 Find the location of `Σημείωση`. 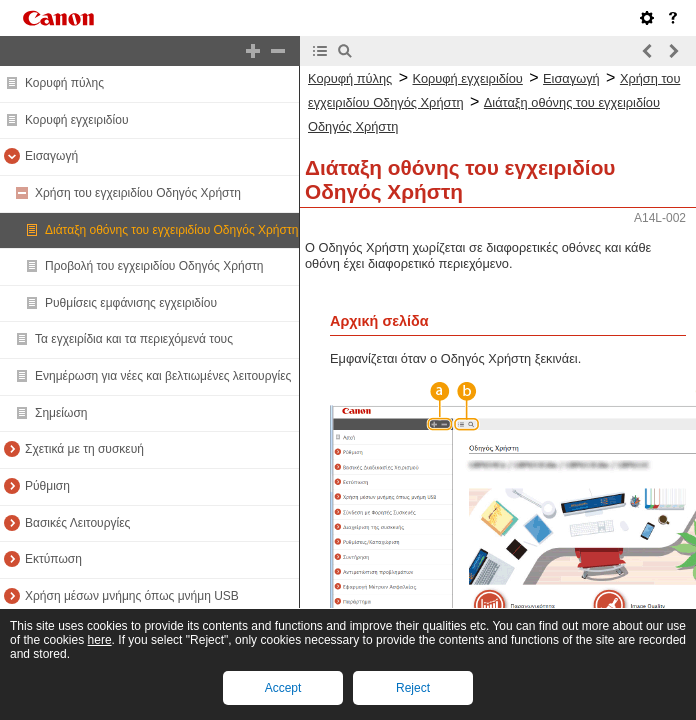

Σημείωση is located at coordinates (61, 413).